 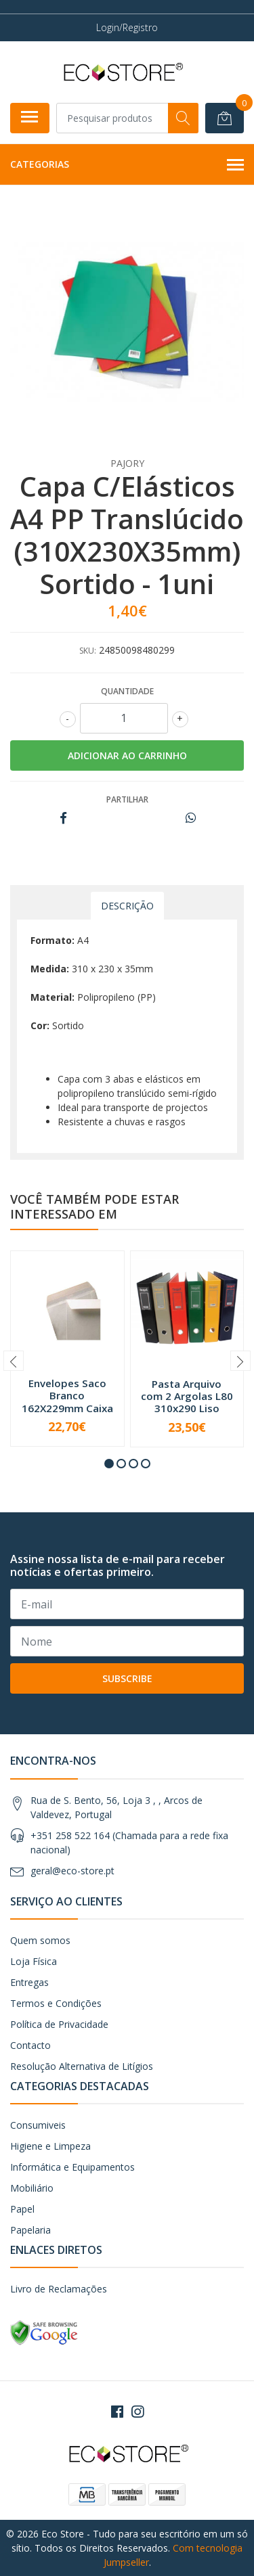 I want to click on Categorias [button], so click(x=127, y=165).